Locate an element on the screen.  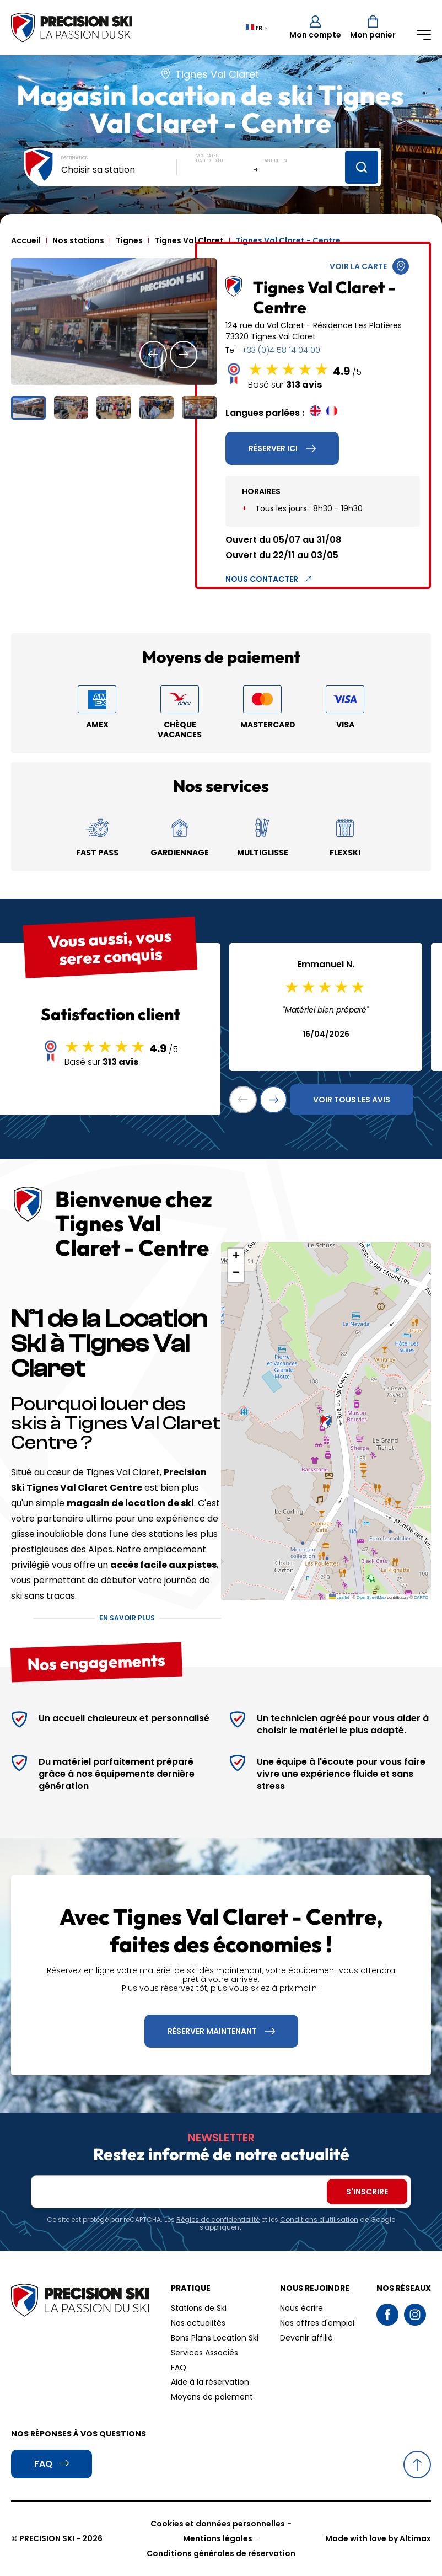
Stations de Ski is located at coordinates (199, 2307).